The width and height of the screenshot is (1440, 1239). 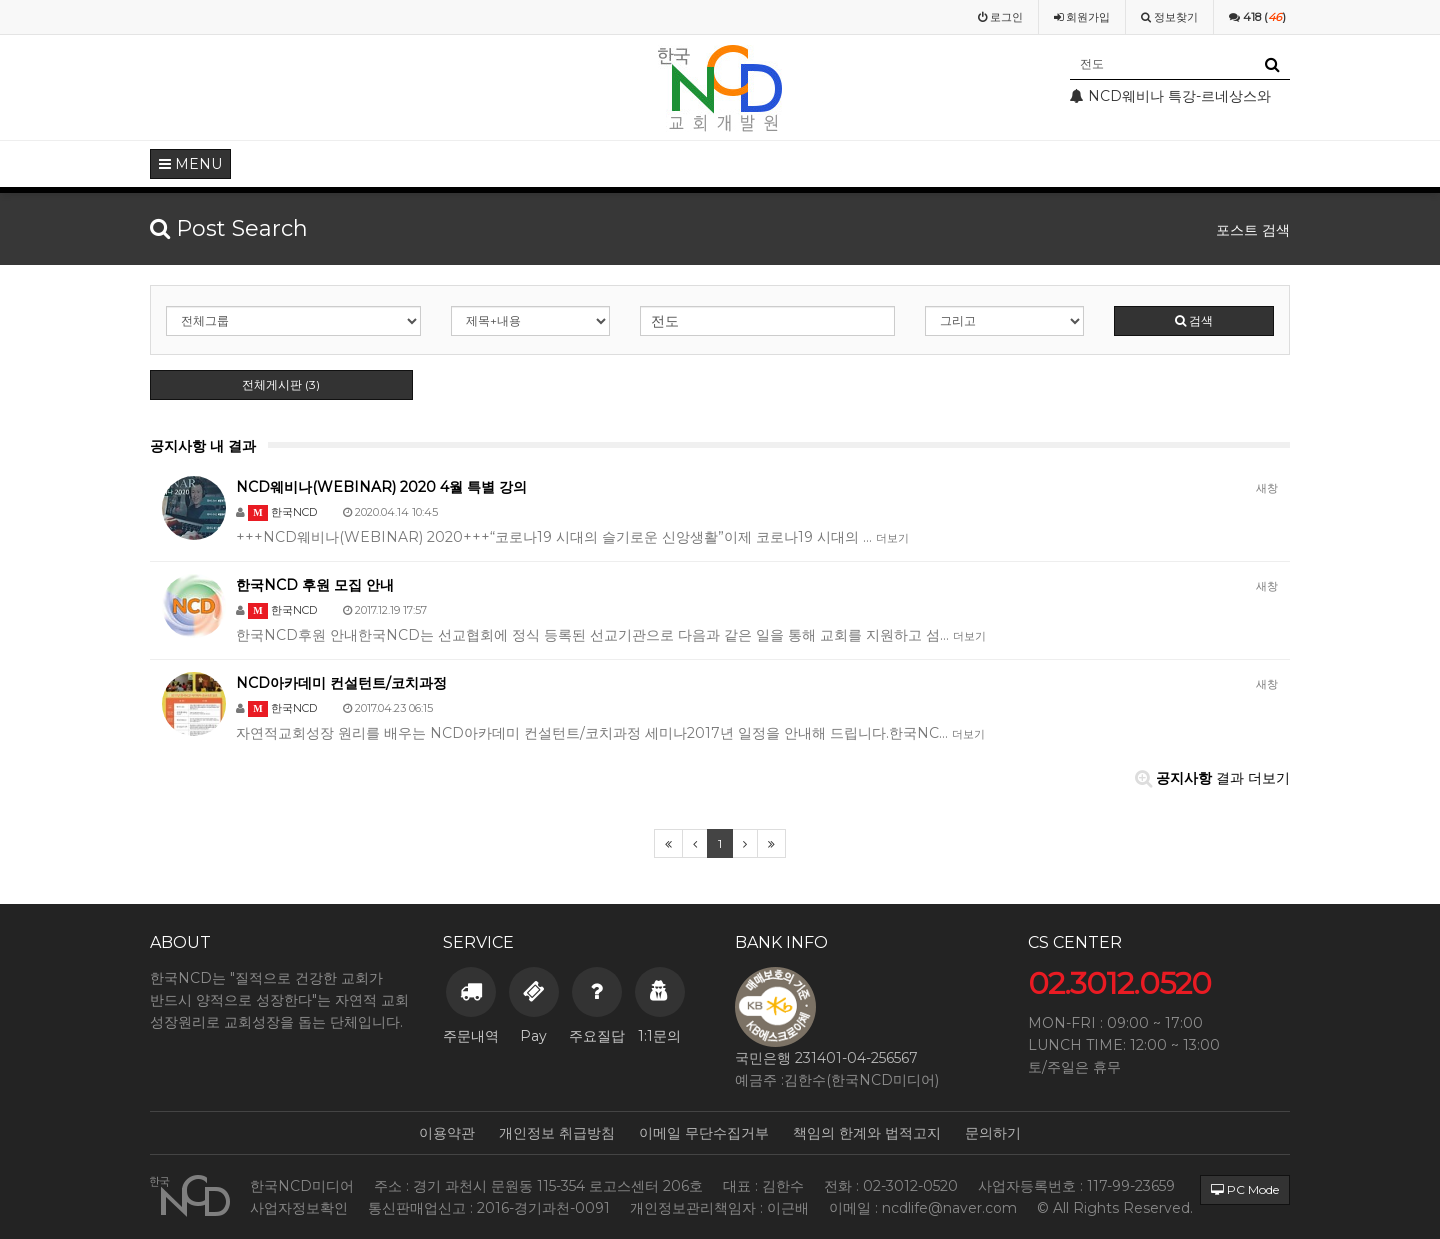 I want to click on 개인정보 취급방침, so click(x=557, y=1133).